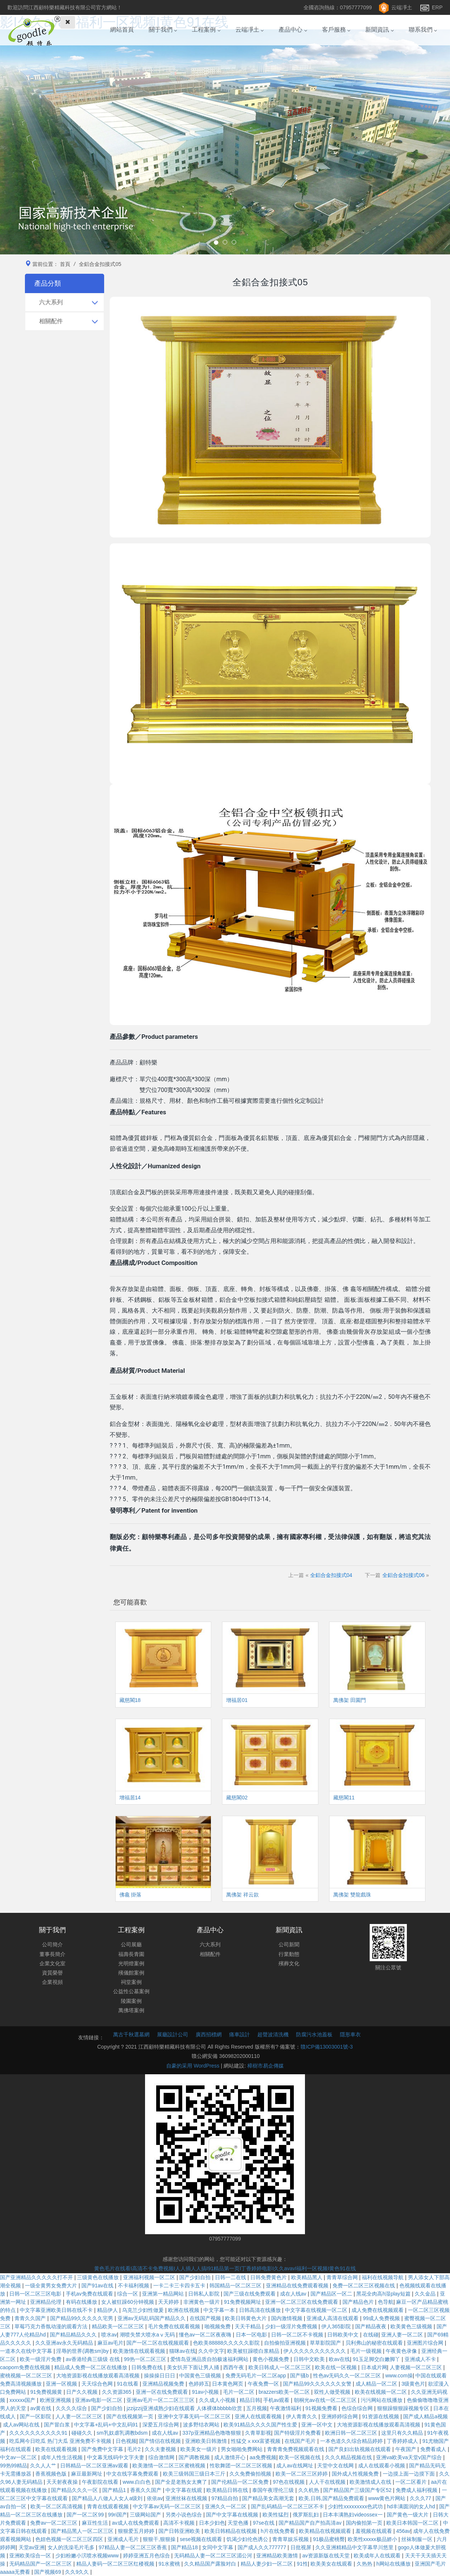 This screenshot has height=2576, width=450. What do you see at coordinates (277, 2400) in the screenshot?
I see `手机av观看` at bounding box center [277, 2400].